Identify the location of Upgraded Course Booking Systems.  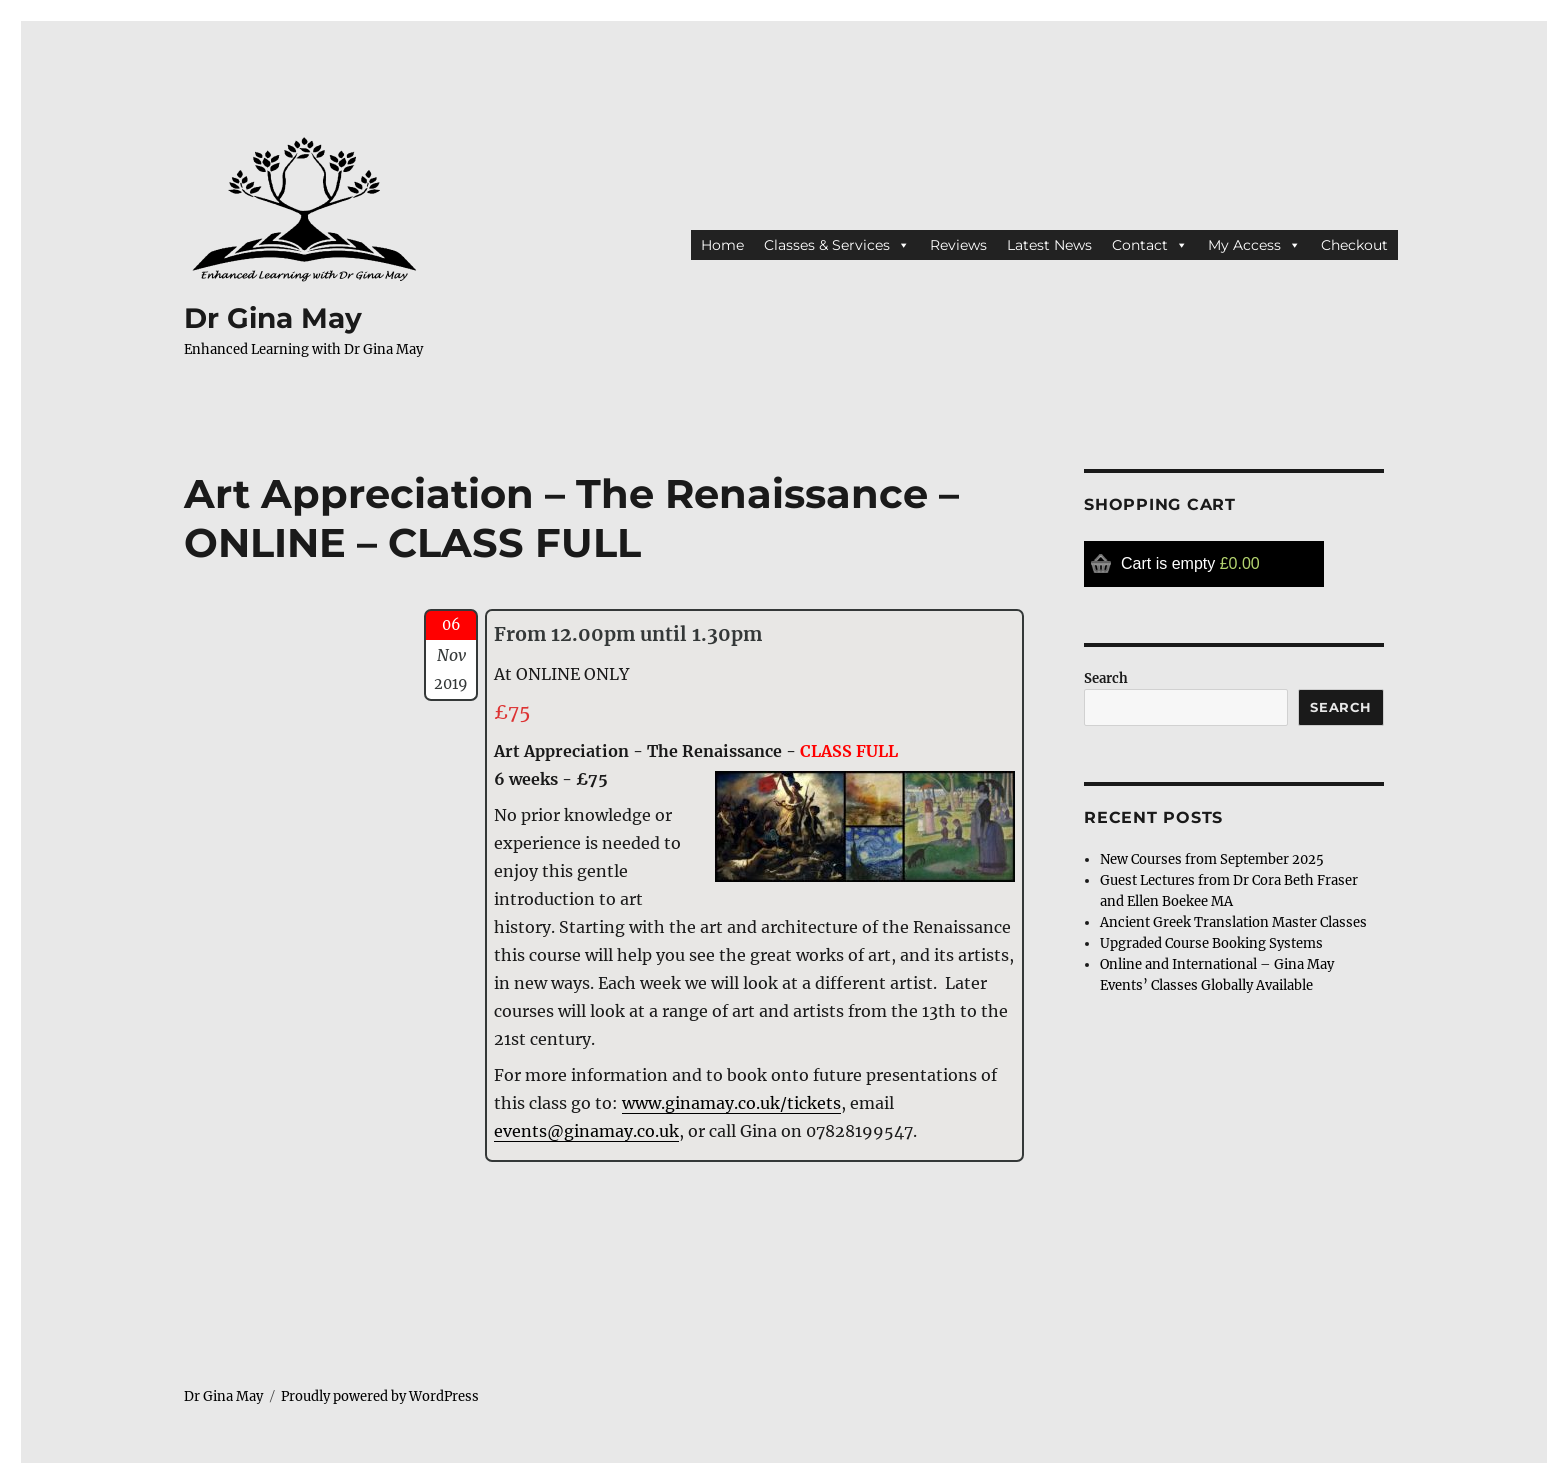
(1211, 943).